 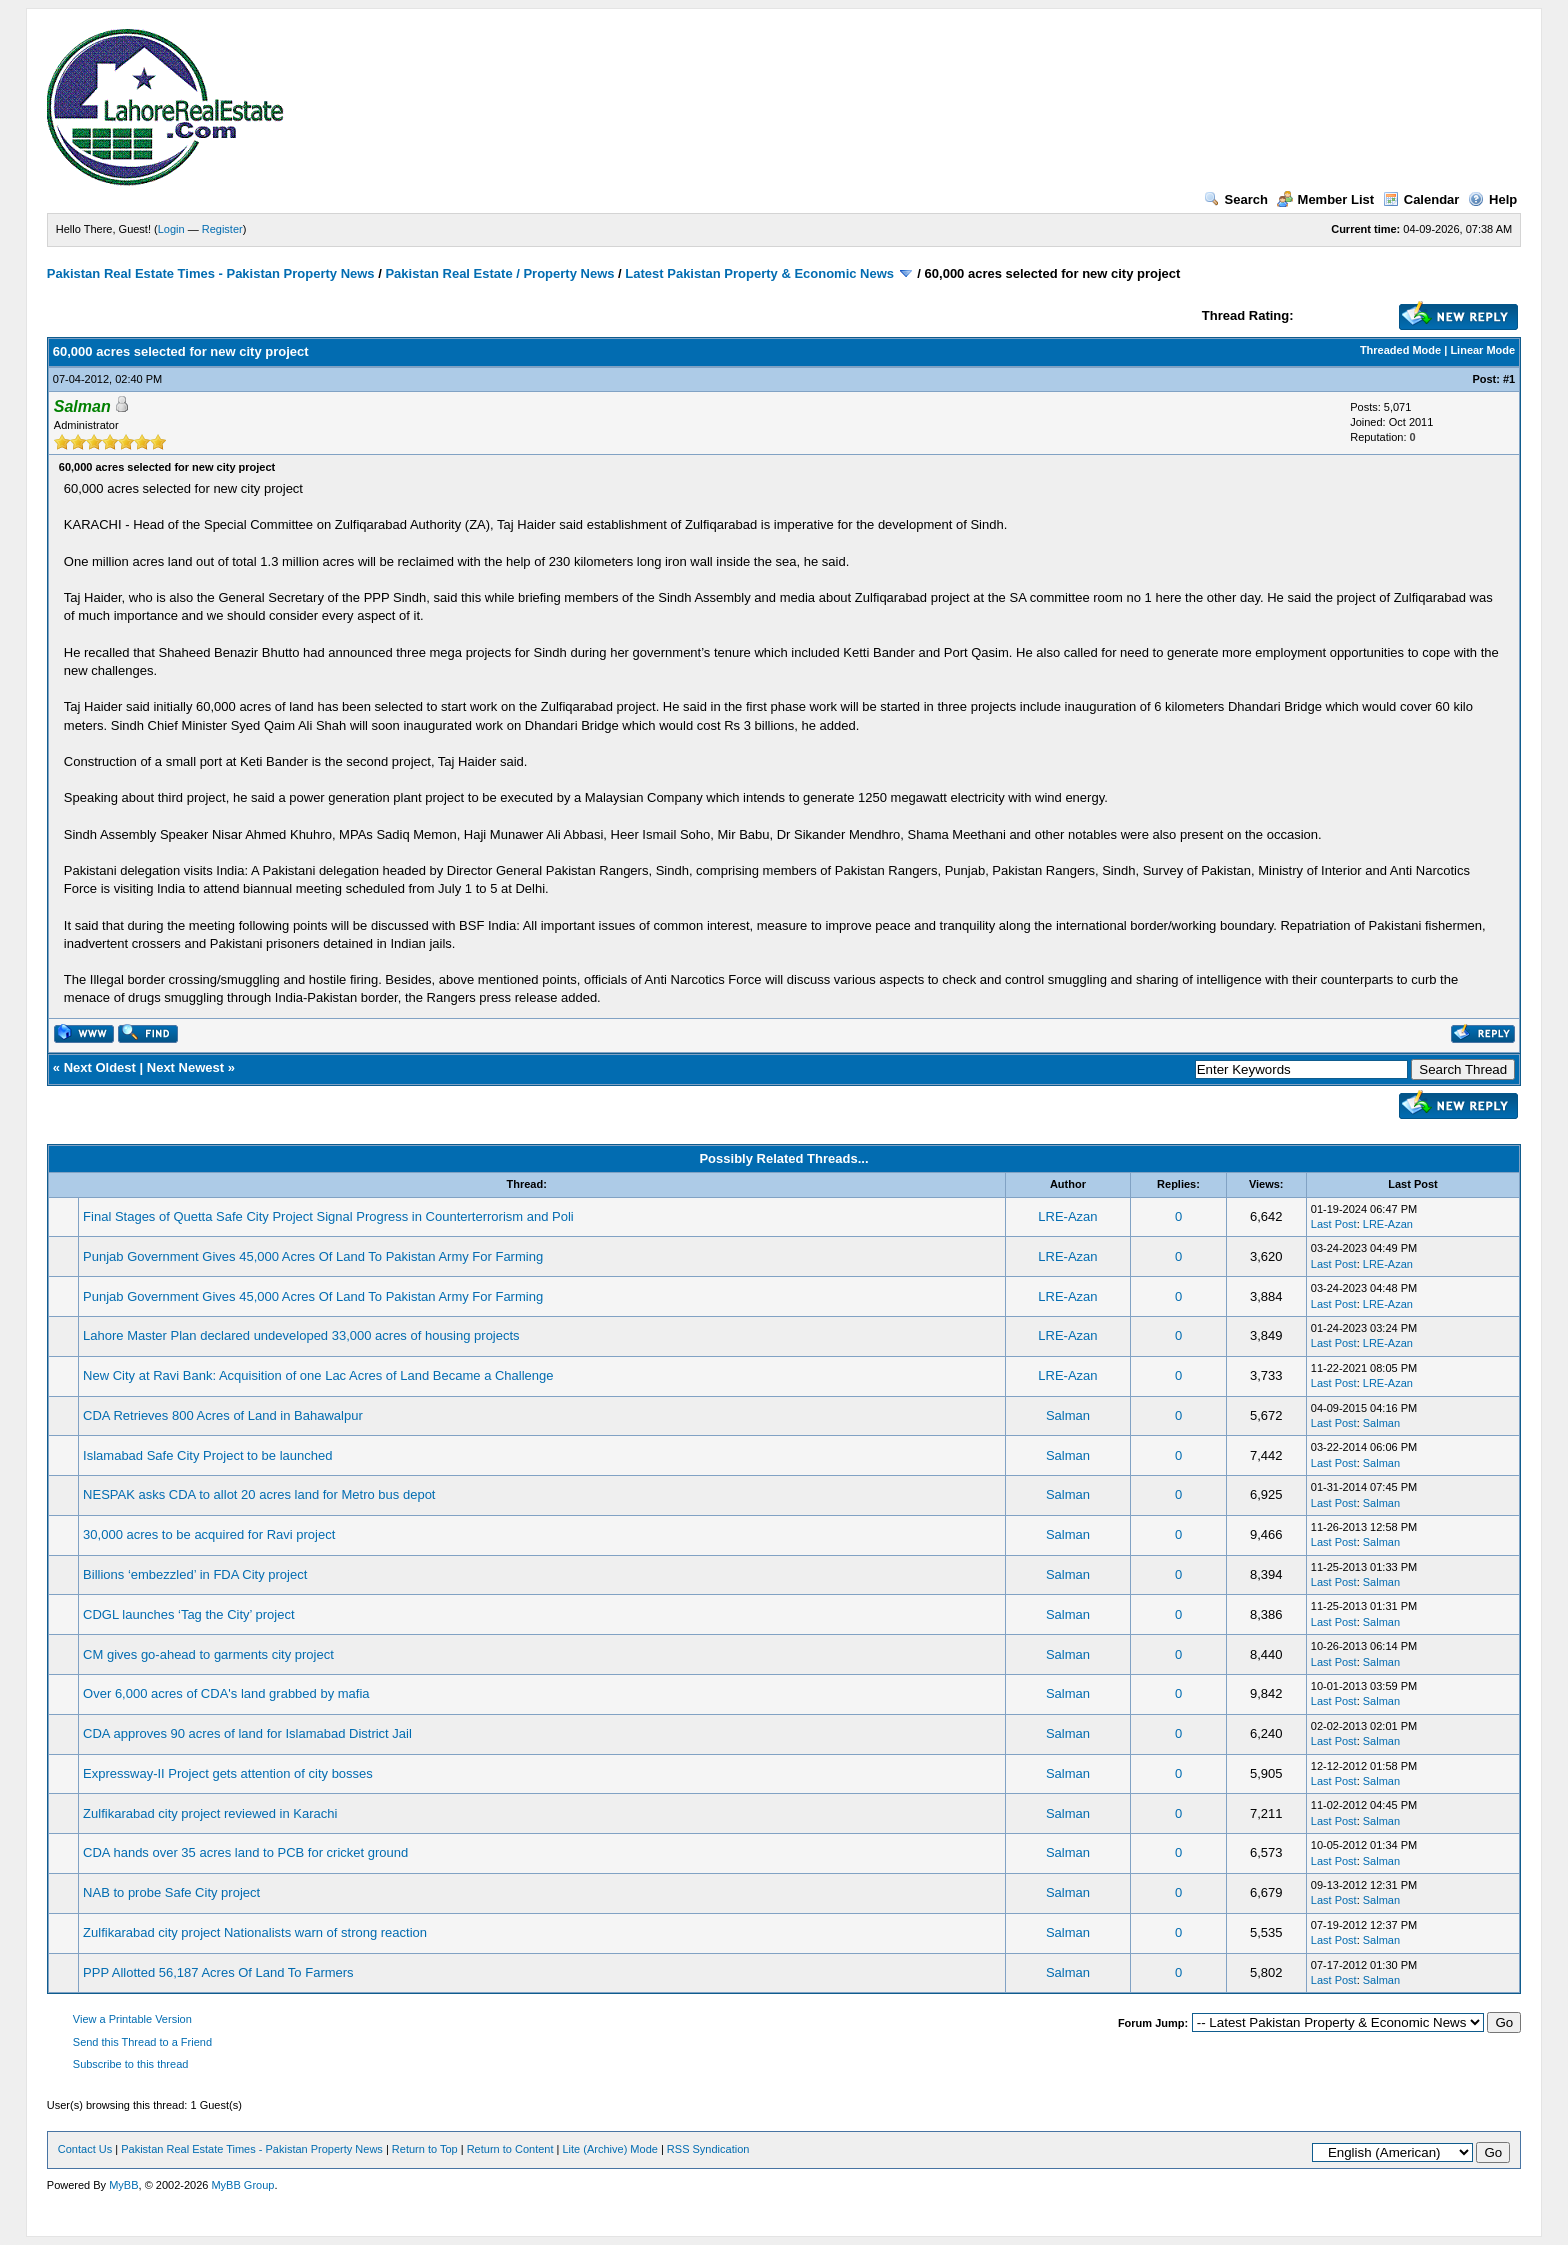 What do you see at coordinates (610, 2149) in the screenshot?
I see `Lite (Archive) Mode` at bounding box center [610, 2149].